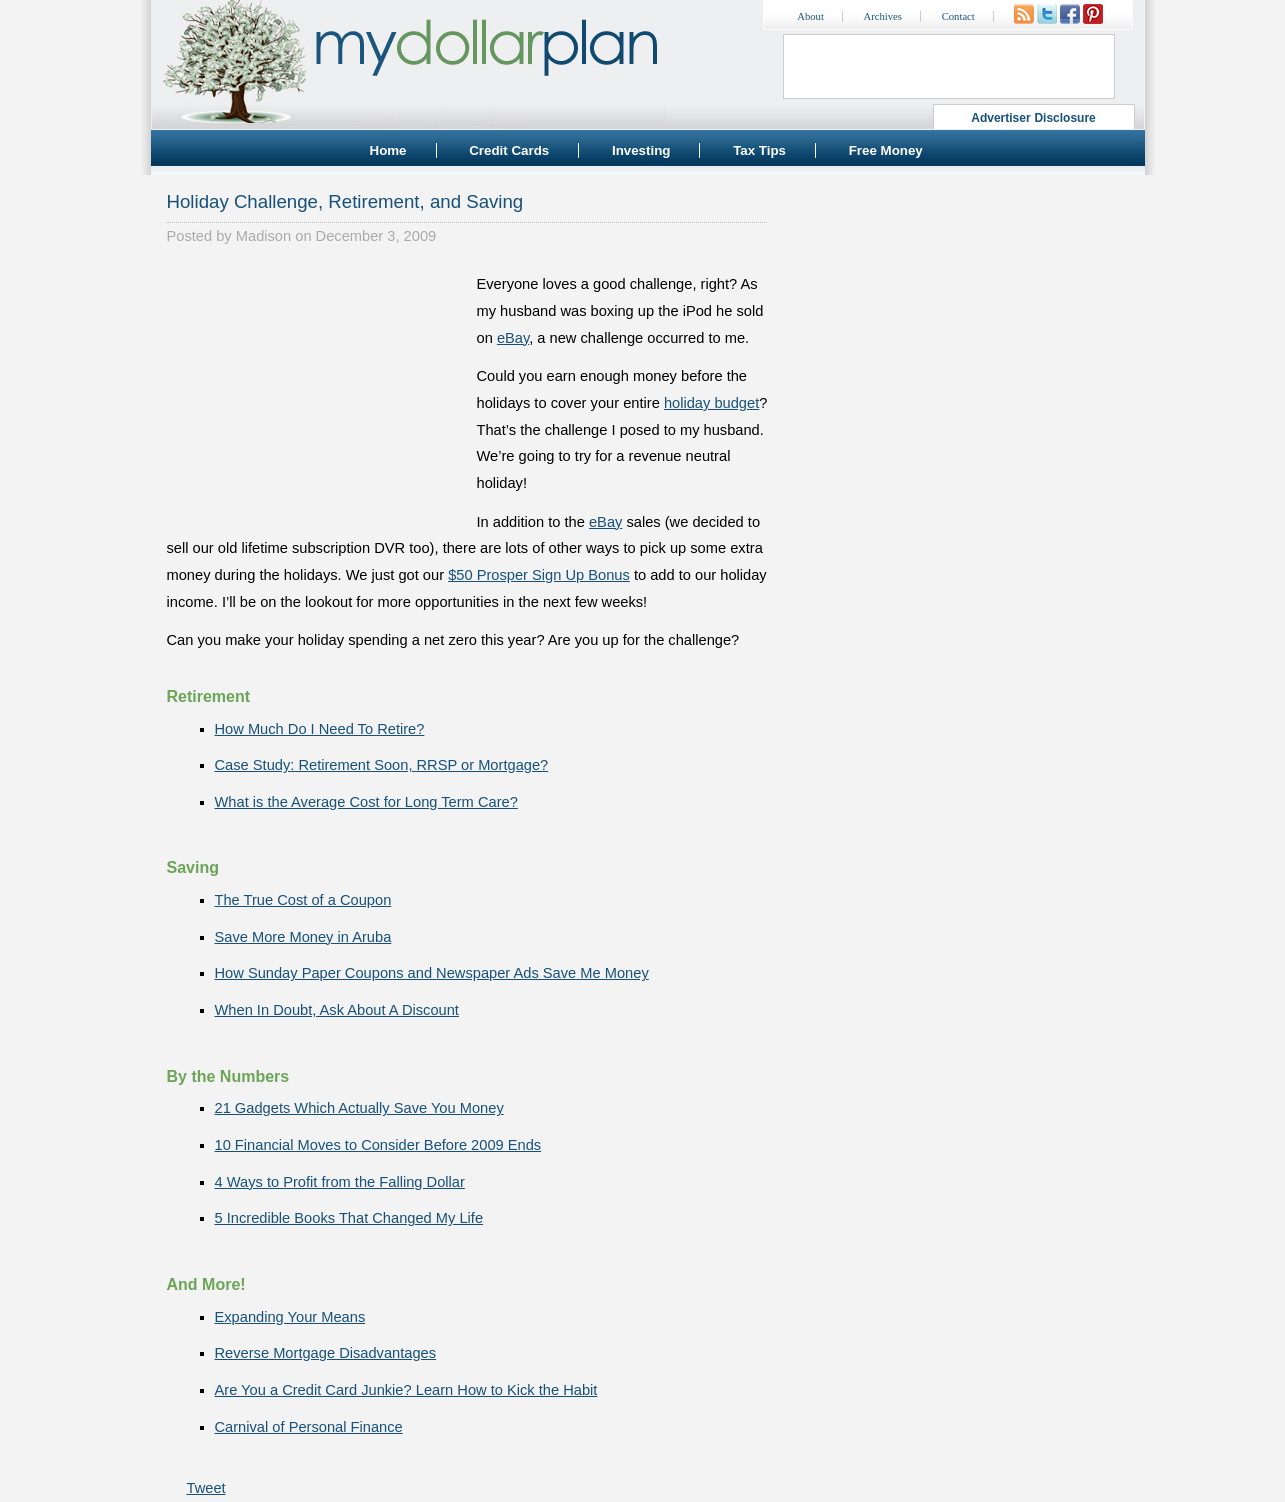 The height and width of the screenshot is (1502, 1285). What do you see at coordinates (345, 201) in the screenshot?
I see `Holiday Challenge, Retirement, and Saving` at bounding box center [345, 201].